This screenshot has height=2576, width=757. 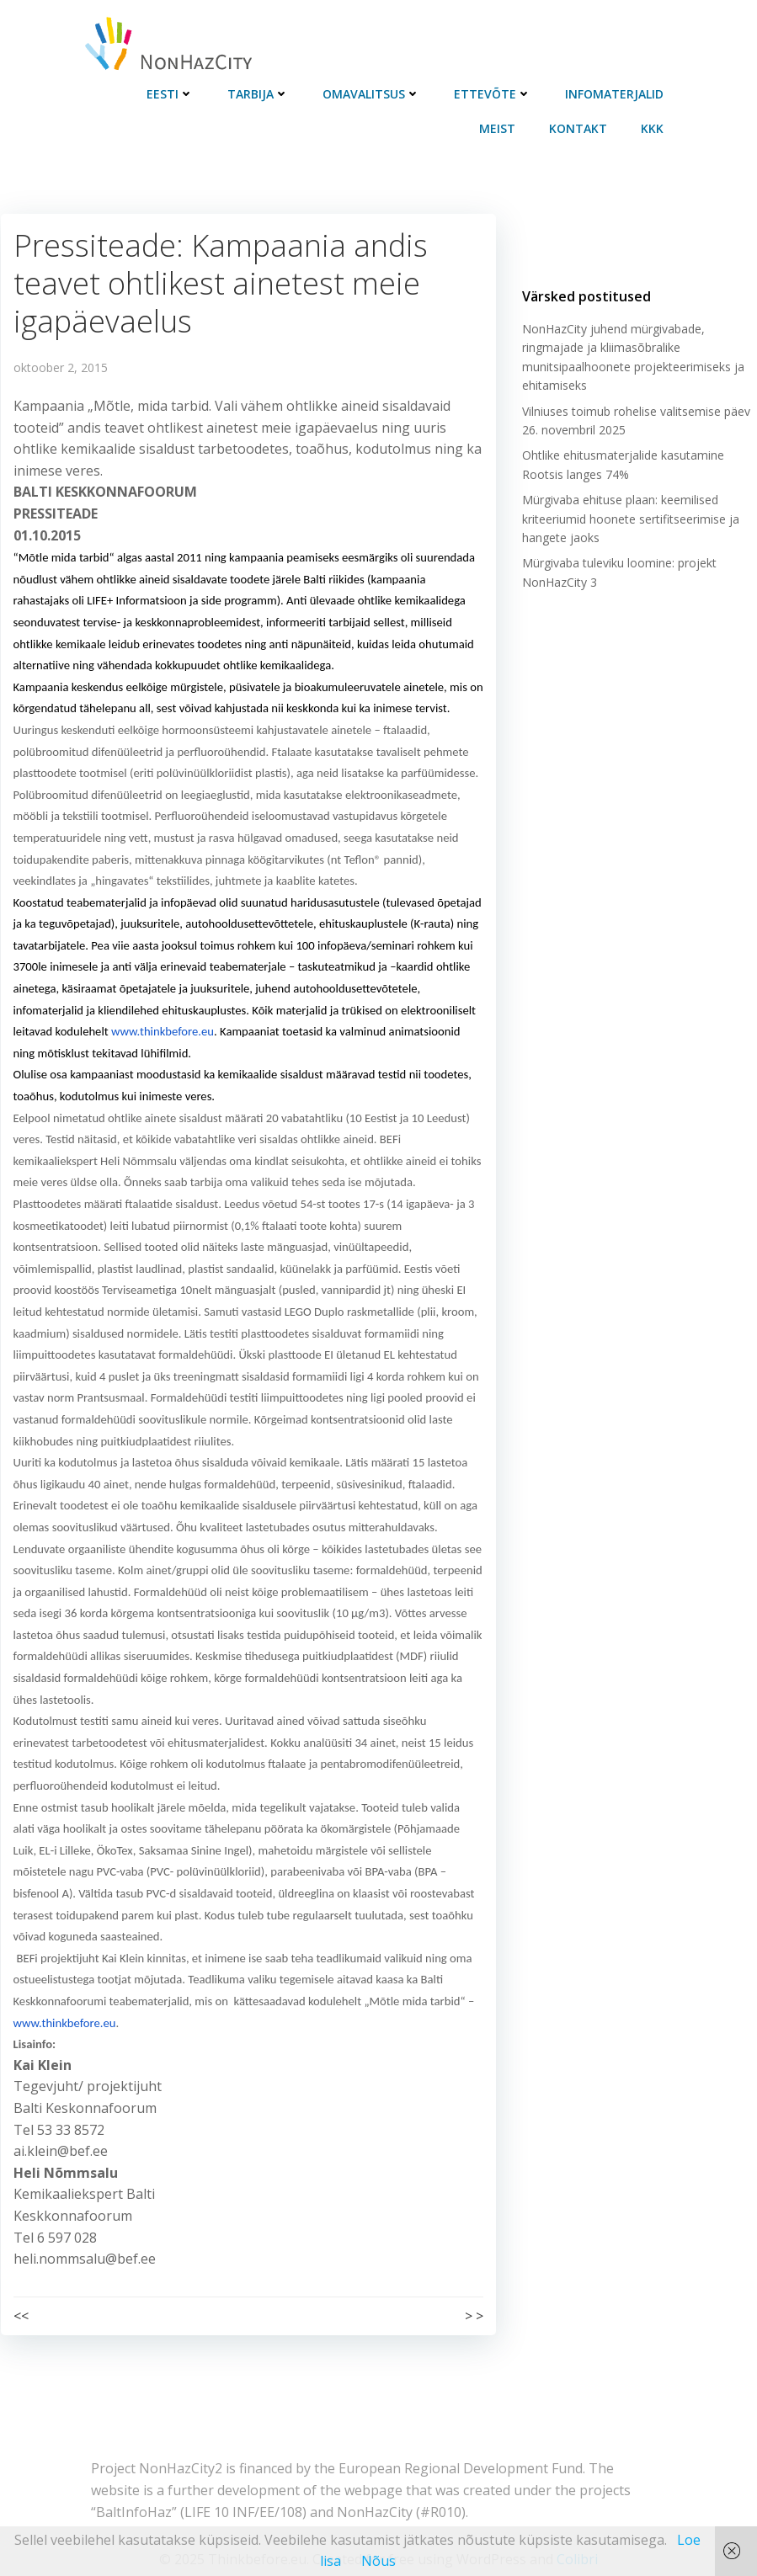 What do you see at coordinates (629, 520) in the screenshot?
I see `Mürgivaba ehituse plaan: keemilised kriteeriumid hoonete sertifitseerimise ja hangete jaoks` at bounding box center [629, 520].